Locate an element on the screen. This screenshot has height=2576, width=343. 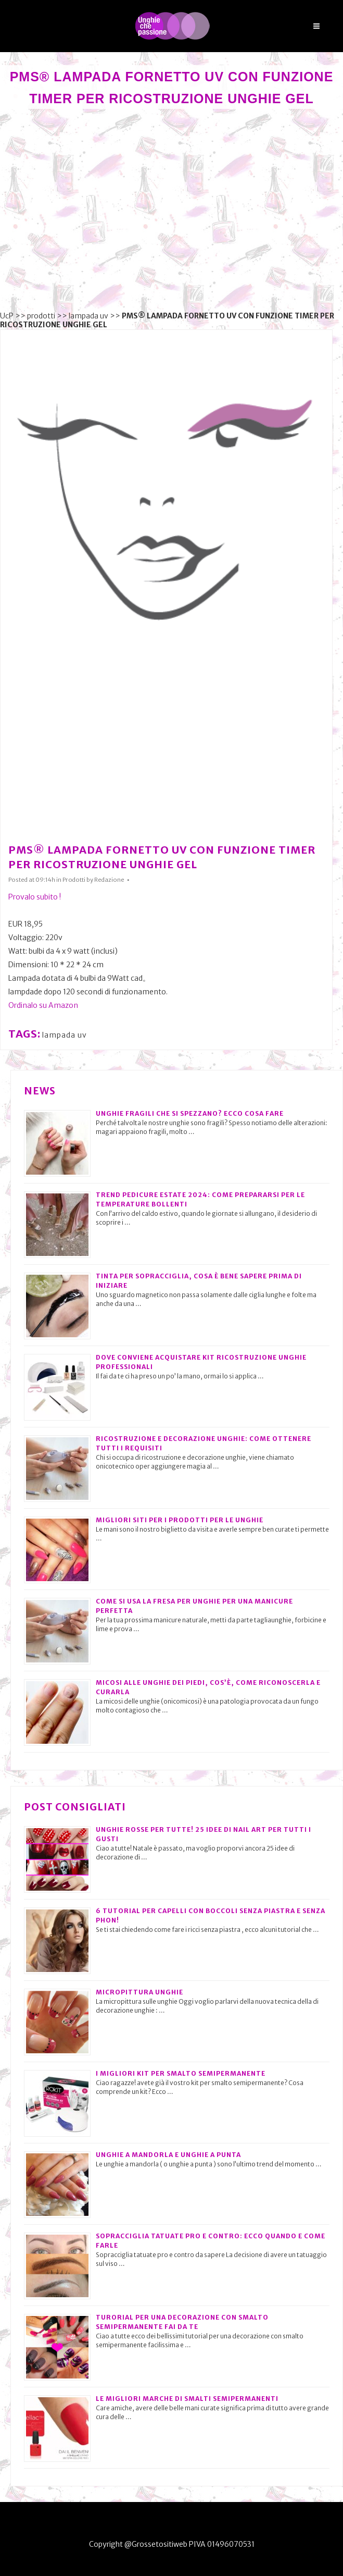
Migliori siti per i prodotti per le unghie is located at coordinates (179, 1520).